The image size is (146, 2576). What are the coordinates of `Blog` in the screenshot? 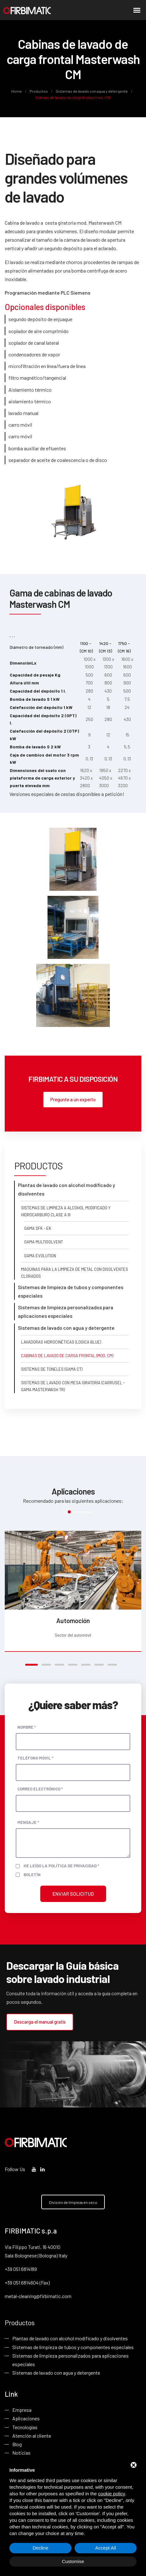 It's located at (17, 2444).